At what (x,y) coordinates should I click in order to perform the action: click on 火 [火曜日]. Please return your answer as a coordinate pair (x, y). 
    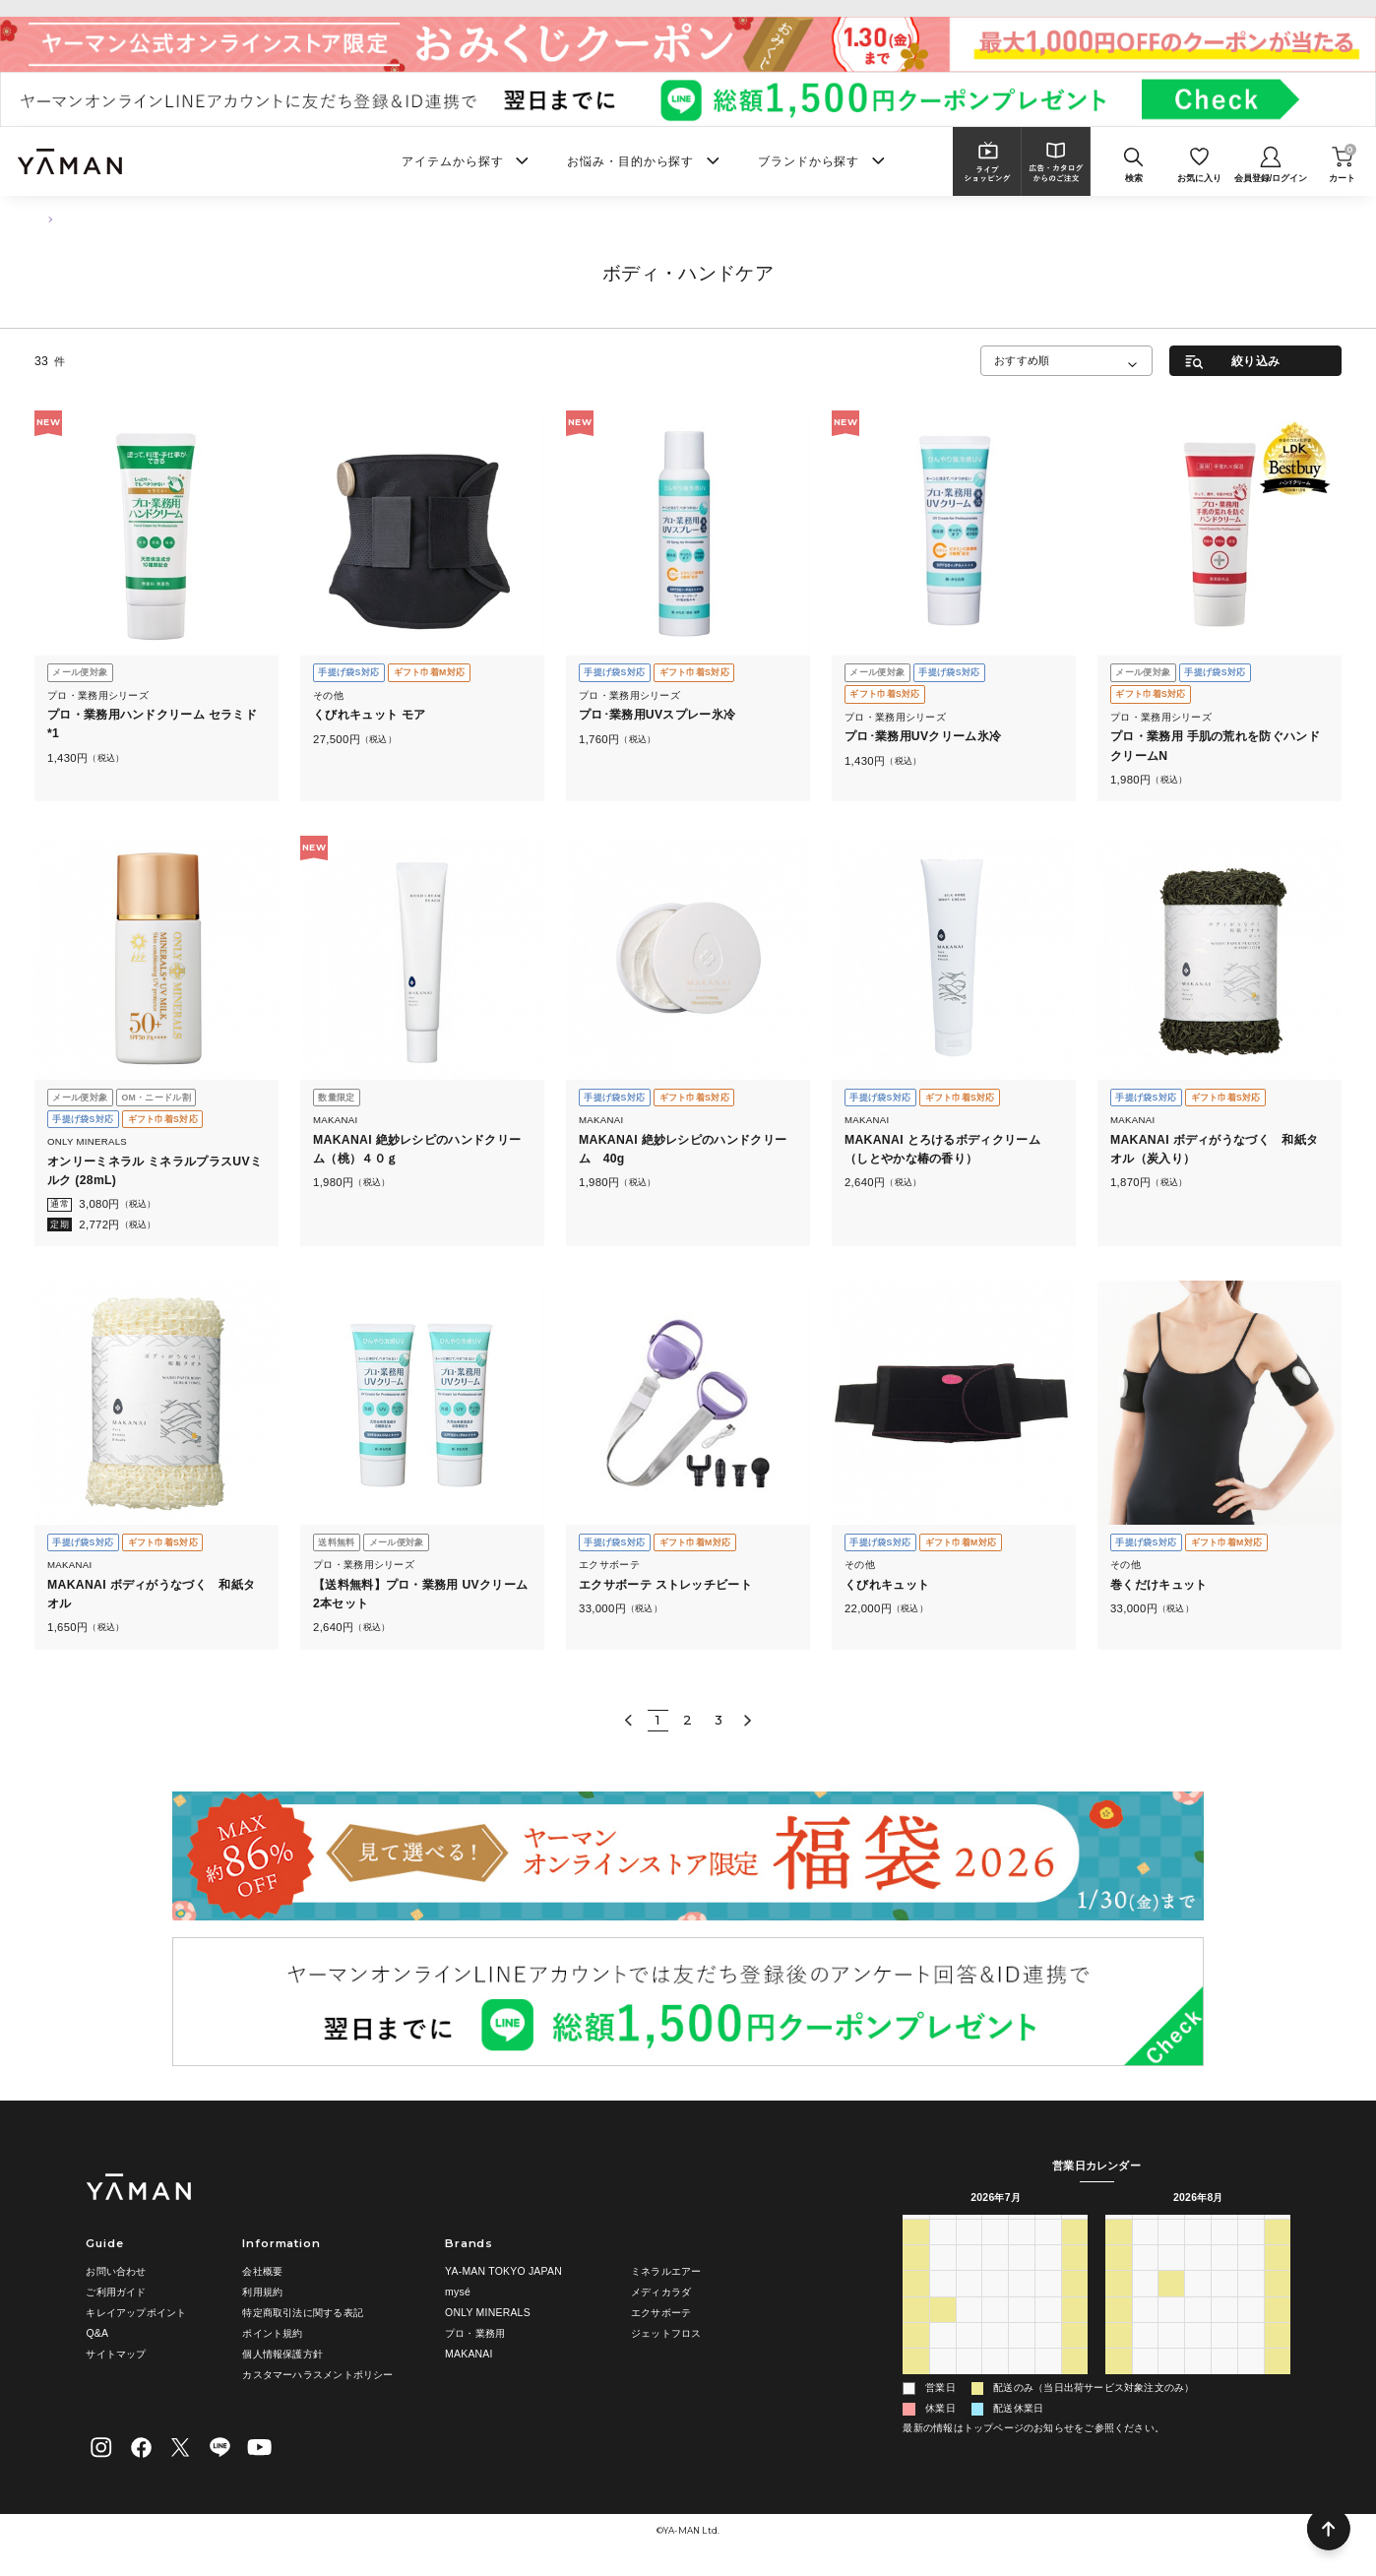
    Looking at the image, I should click on (968, 2226).